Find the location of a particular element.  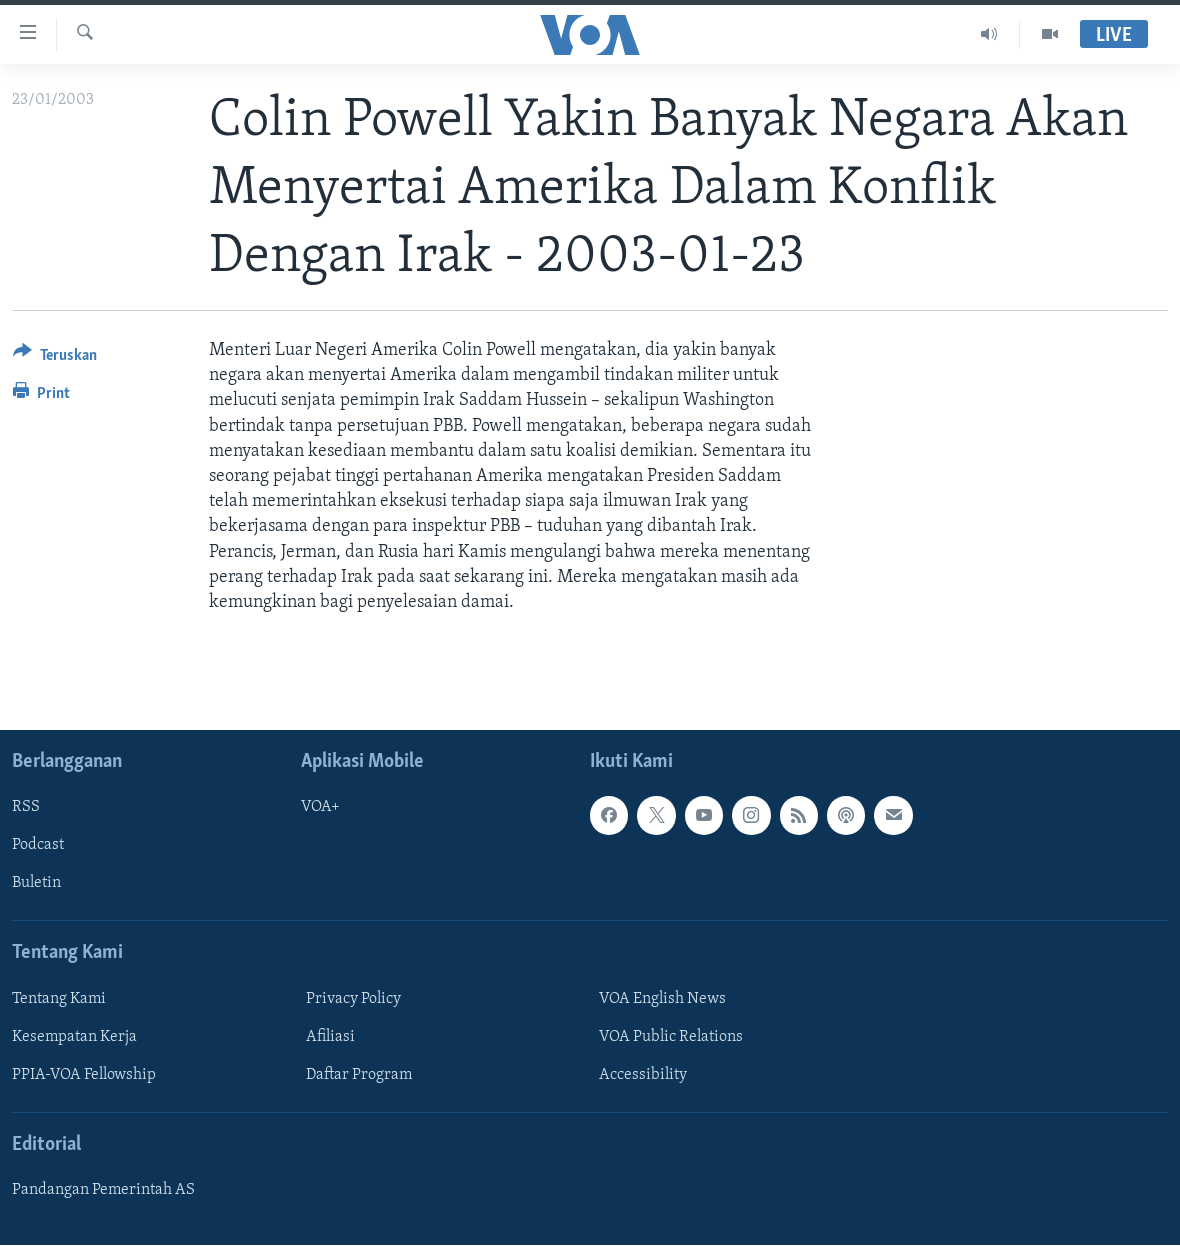

Privacy Policy is located at coordinates (353, 999).